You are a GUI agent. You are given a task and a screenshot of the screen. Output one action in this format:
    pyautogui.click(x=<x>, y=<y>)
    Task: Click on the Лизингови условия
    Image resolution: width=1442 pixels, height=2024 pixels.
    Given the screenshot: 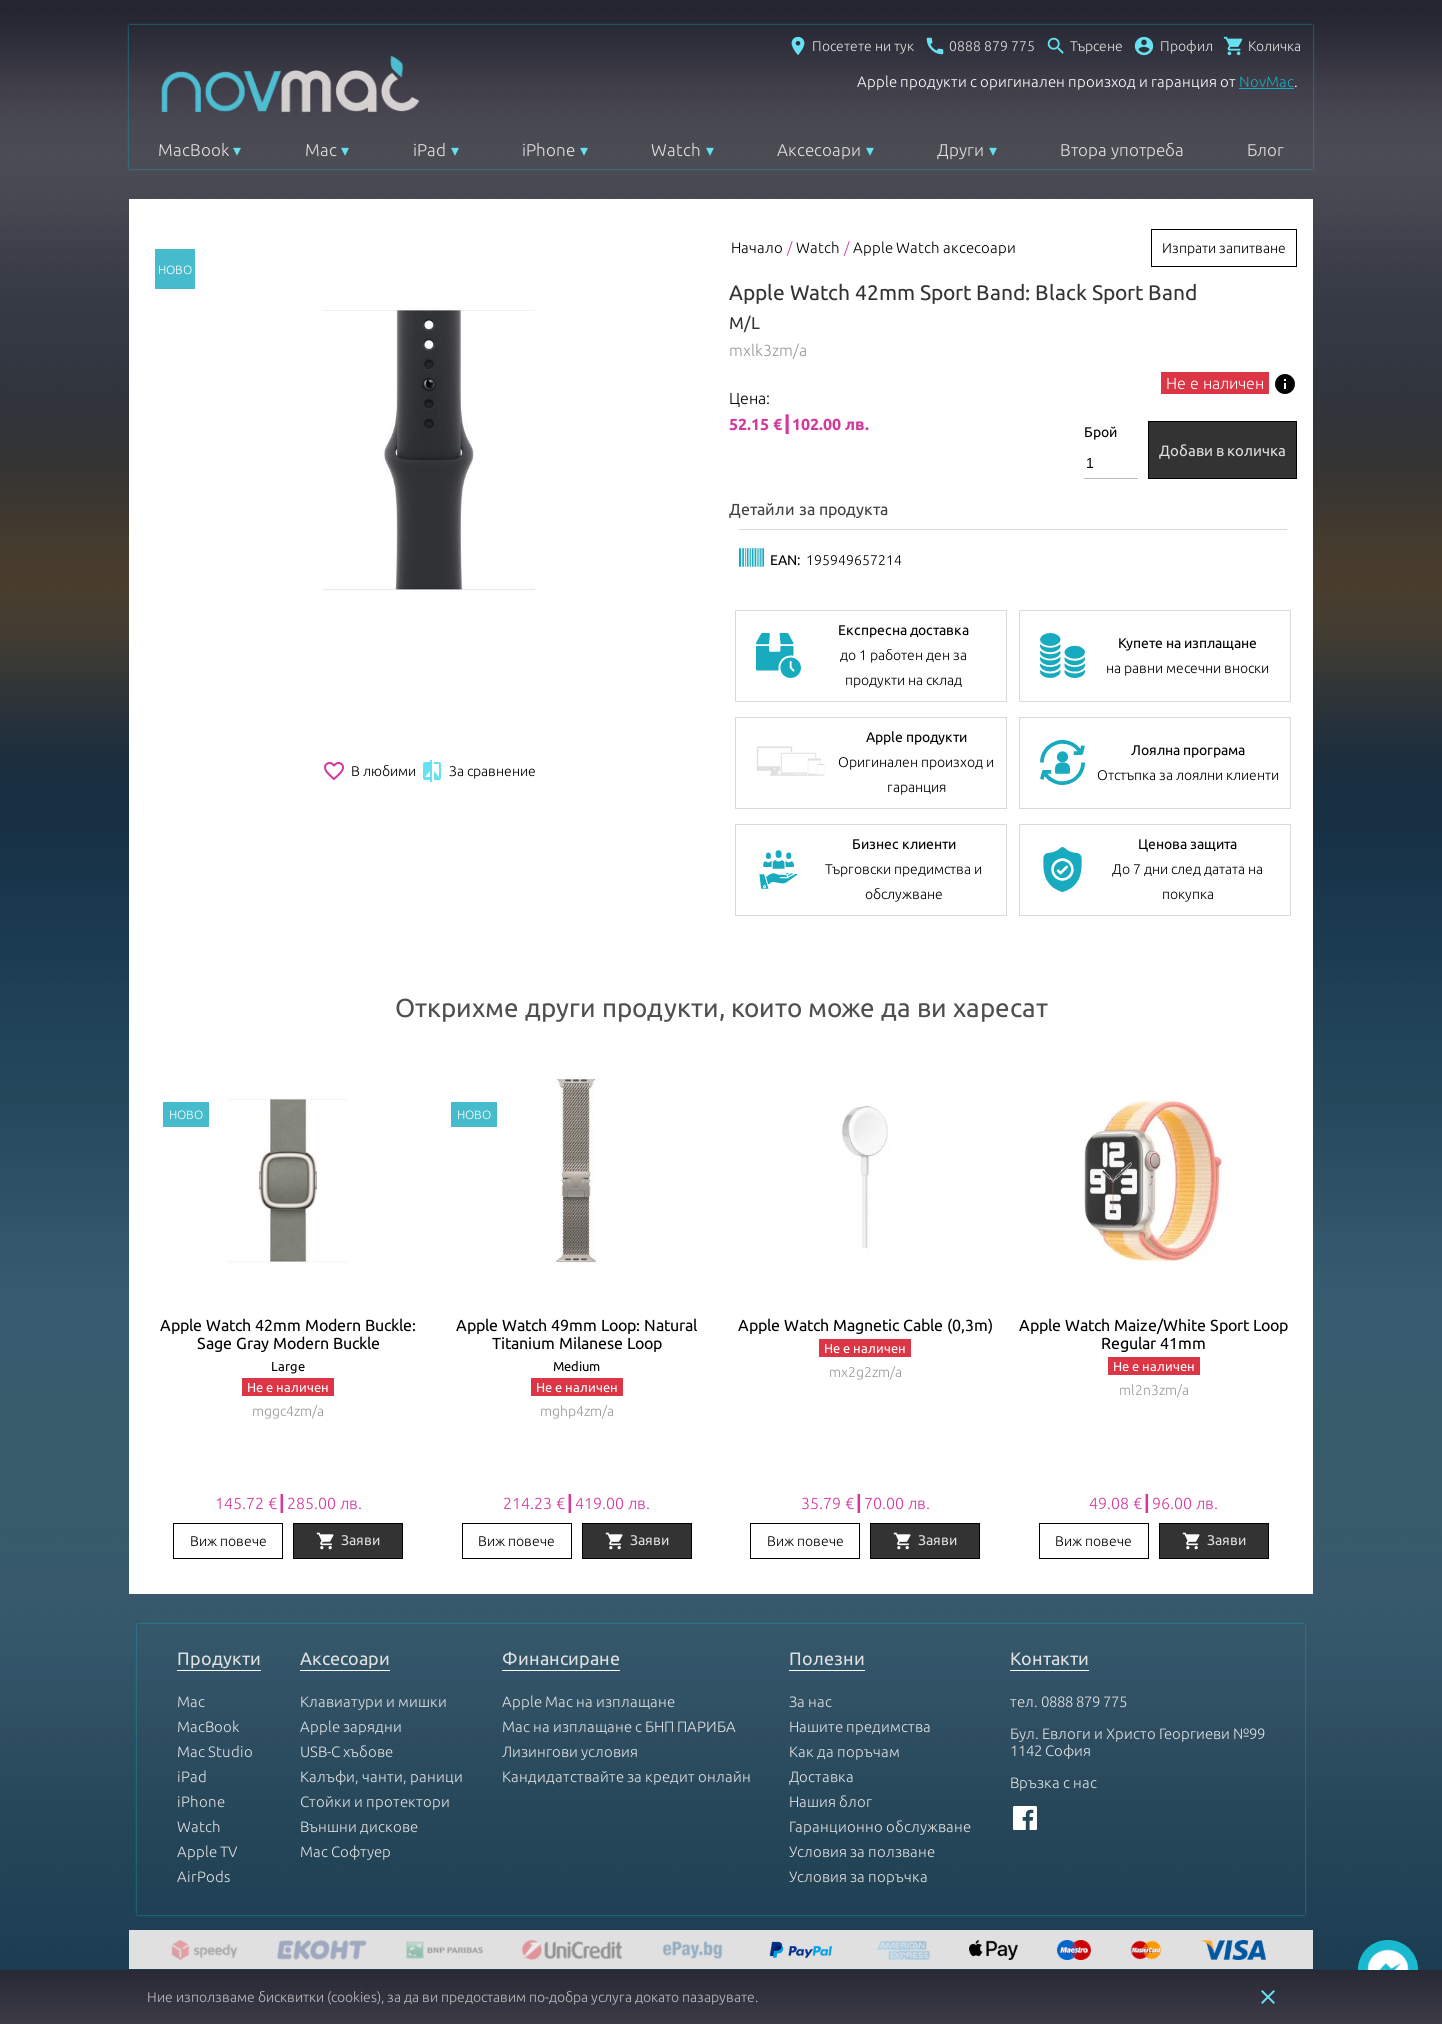 What is the action you would take?
    pyautogui.click(x=570, y=1751)
    